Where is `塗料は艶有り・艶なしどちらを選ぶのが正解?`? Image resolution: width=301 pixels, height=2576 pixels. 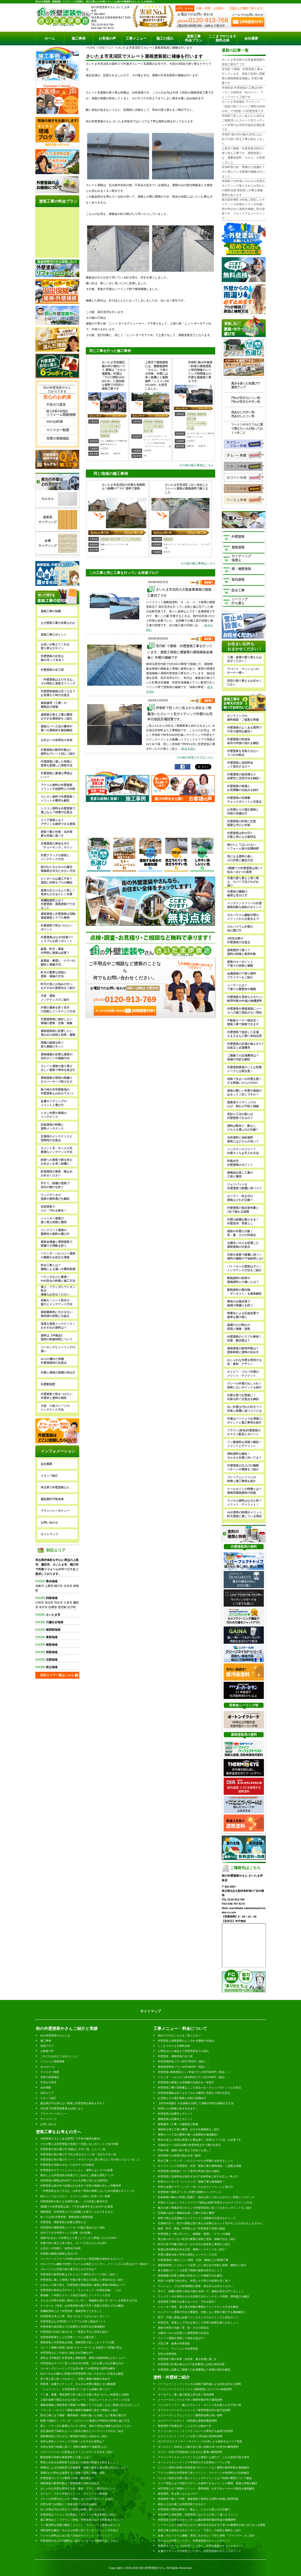 塗料は艶有り・艶なしどちらを選ぶのが正解? is located at coordinates (242, 1127).